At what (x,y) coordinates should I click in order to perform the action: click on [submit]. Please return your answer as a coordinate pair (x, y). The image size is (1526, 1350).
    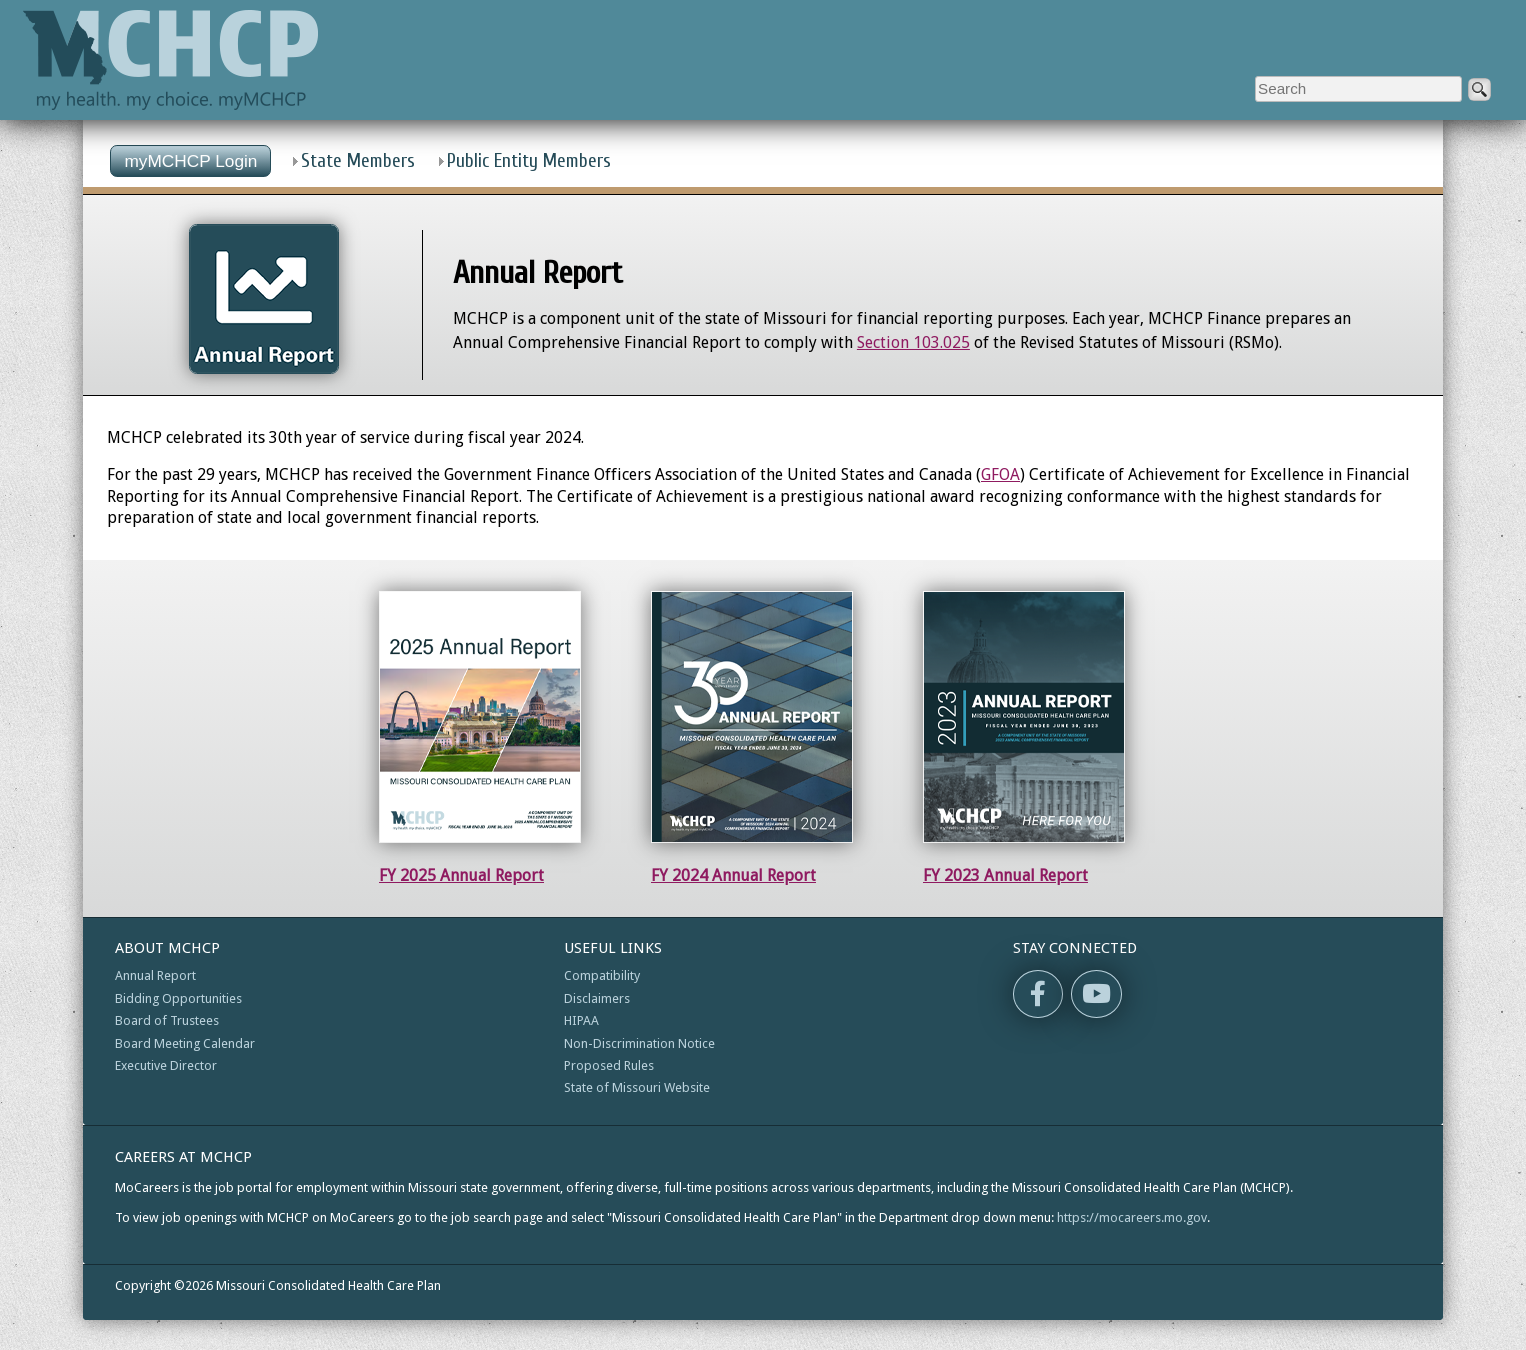
    Looking at the image, I should click on (1479, 89).